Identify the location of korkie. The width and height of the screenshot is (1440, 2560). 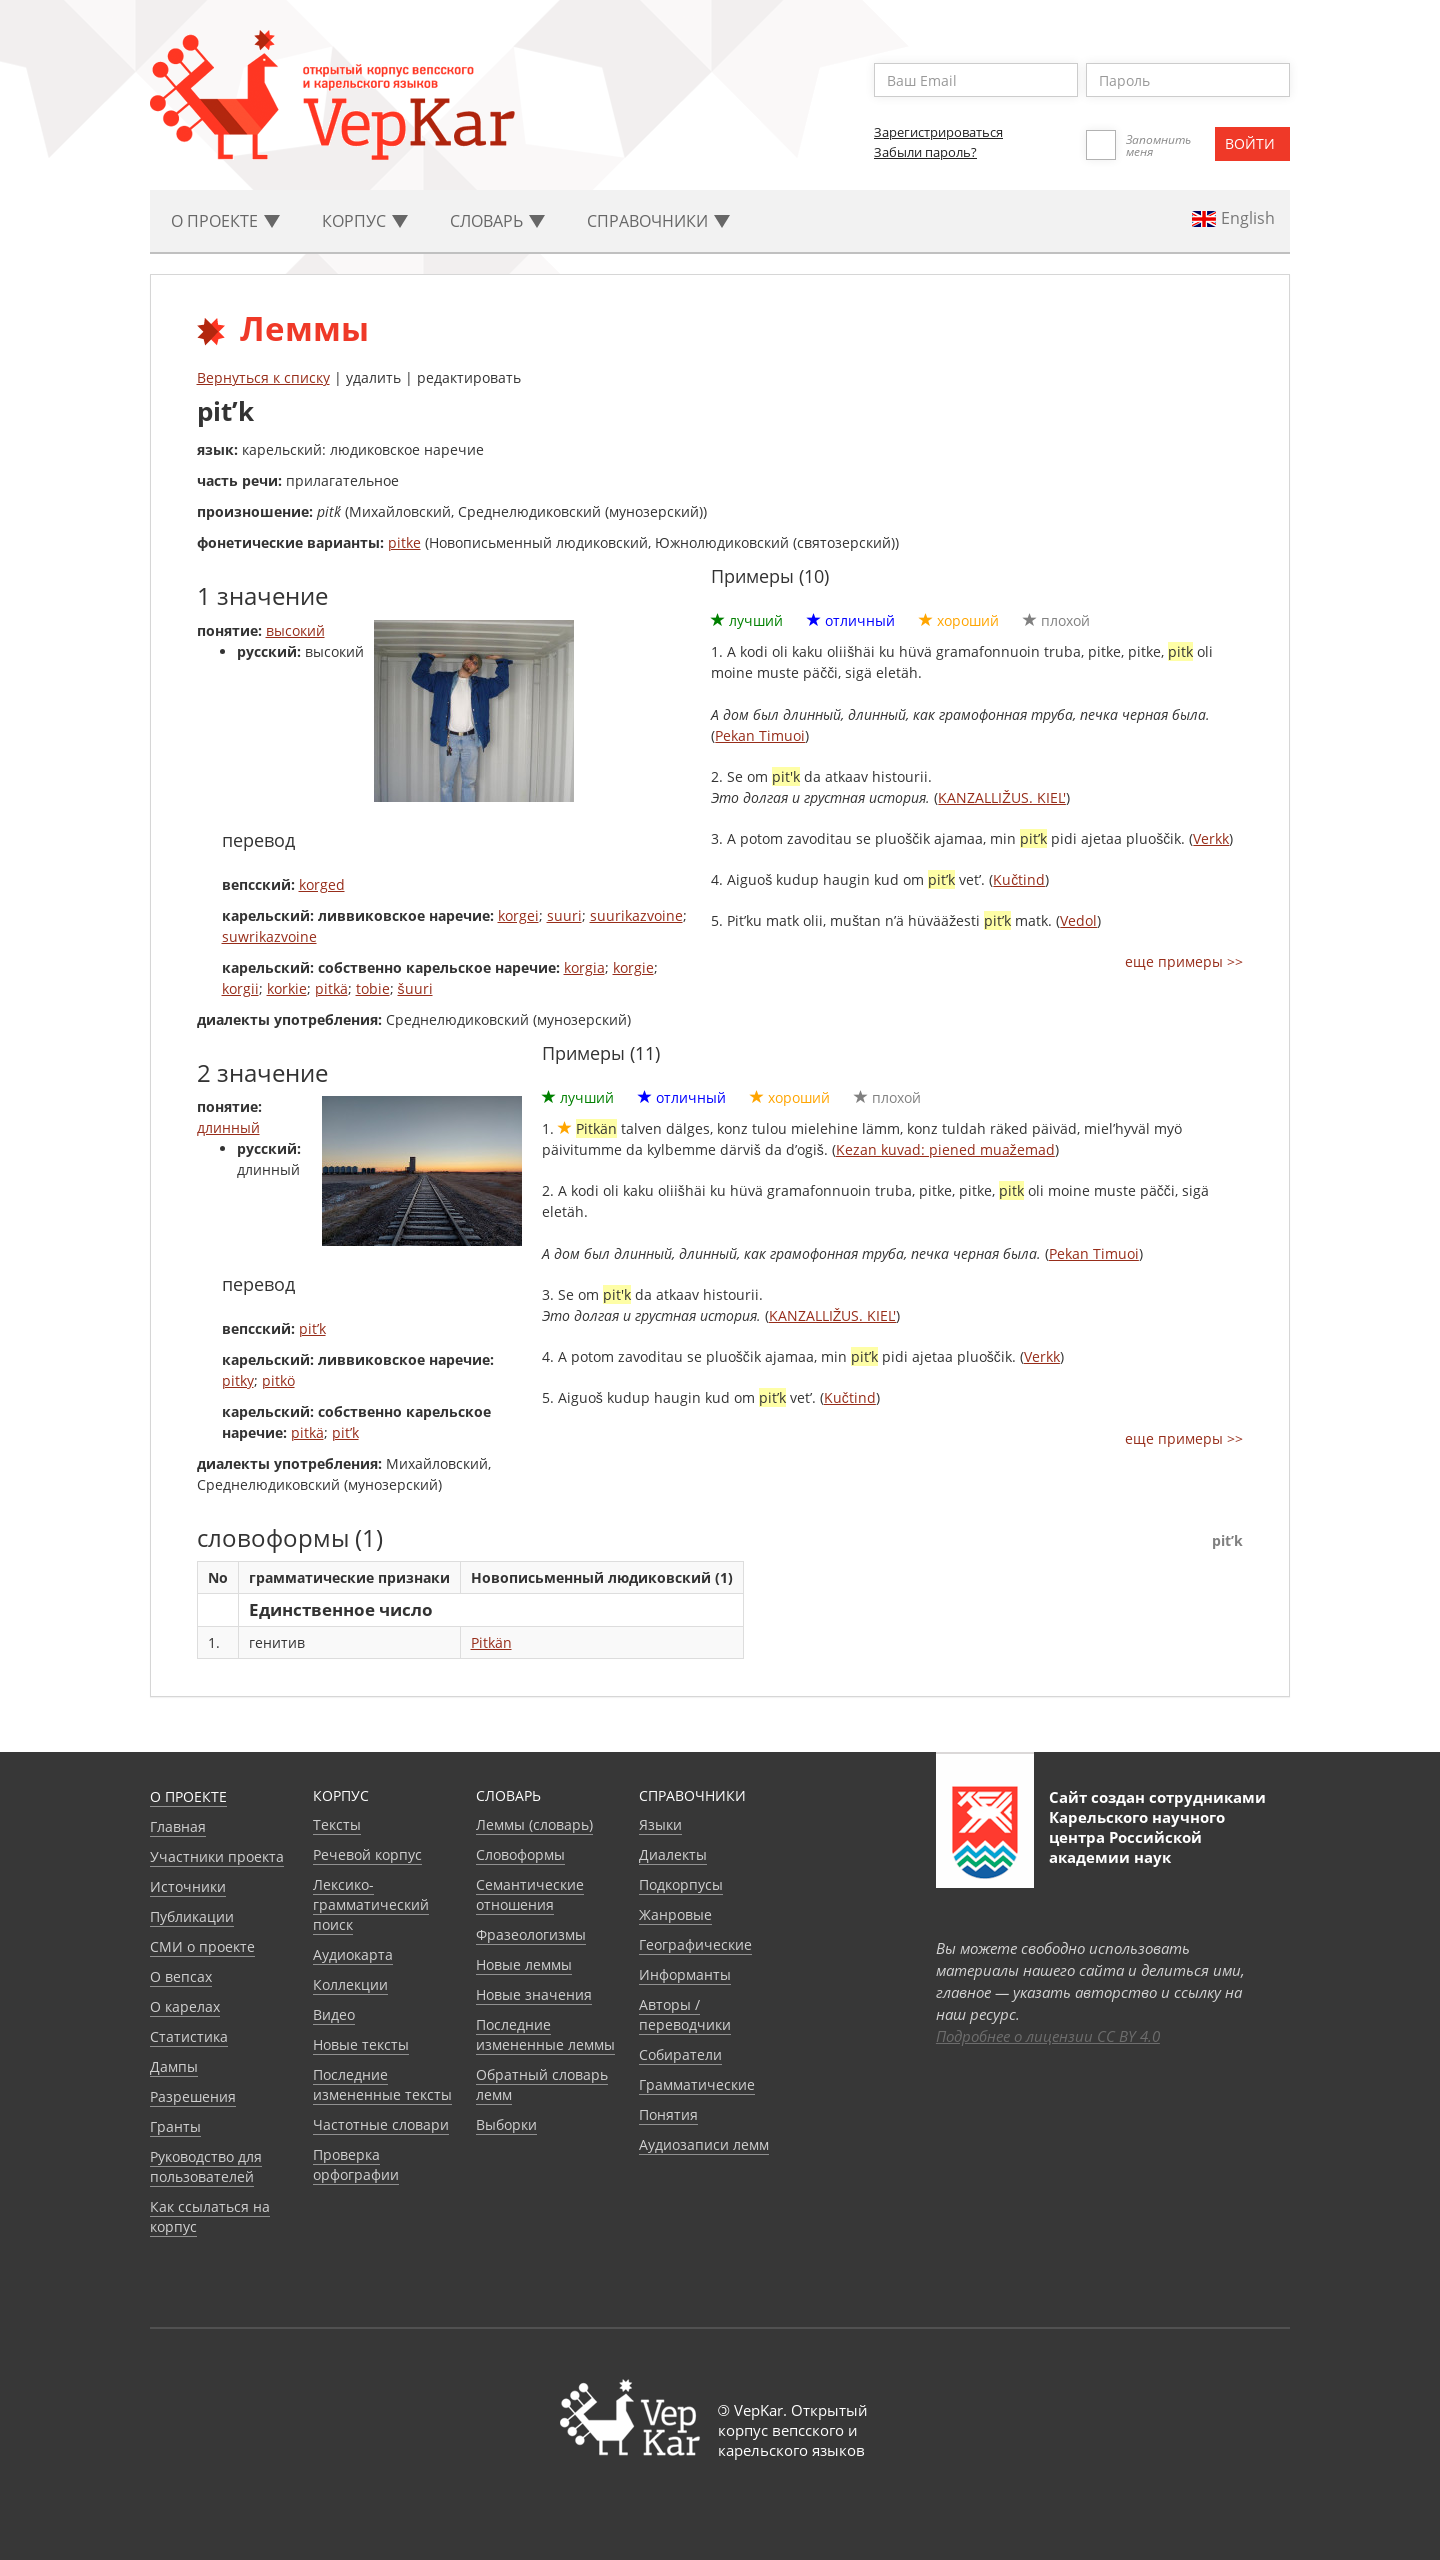
(287, 988).